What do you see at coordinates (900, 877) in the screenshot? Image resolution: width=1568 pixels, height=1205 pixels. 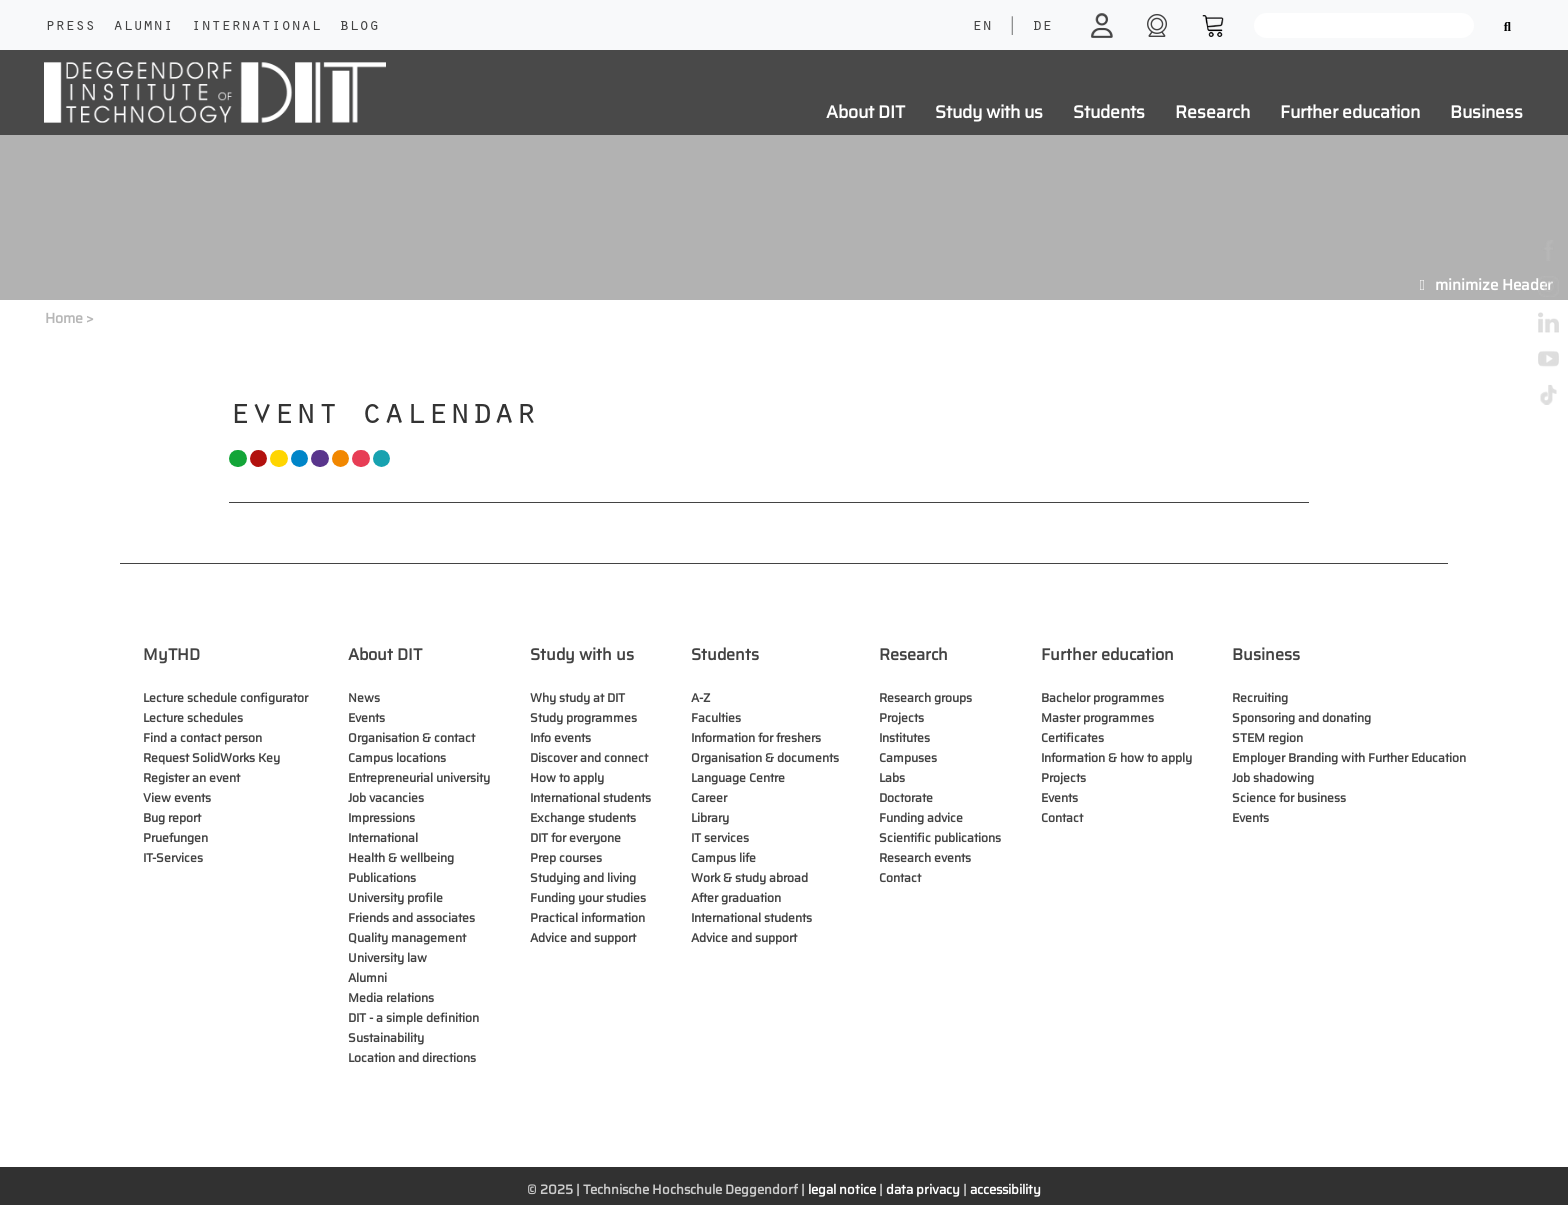 I see `Contact` at bounding box center [900, 877].